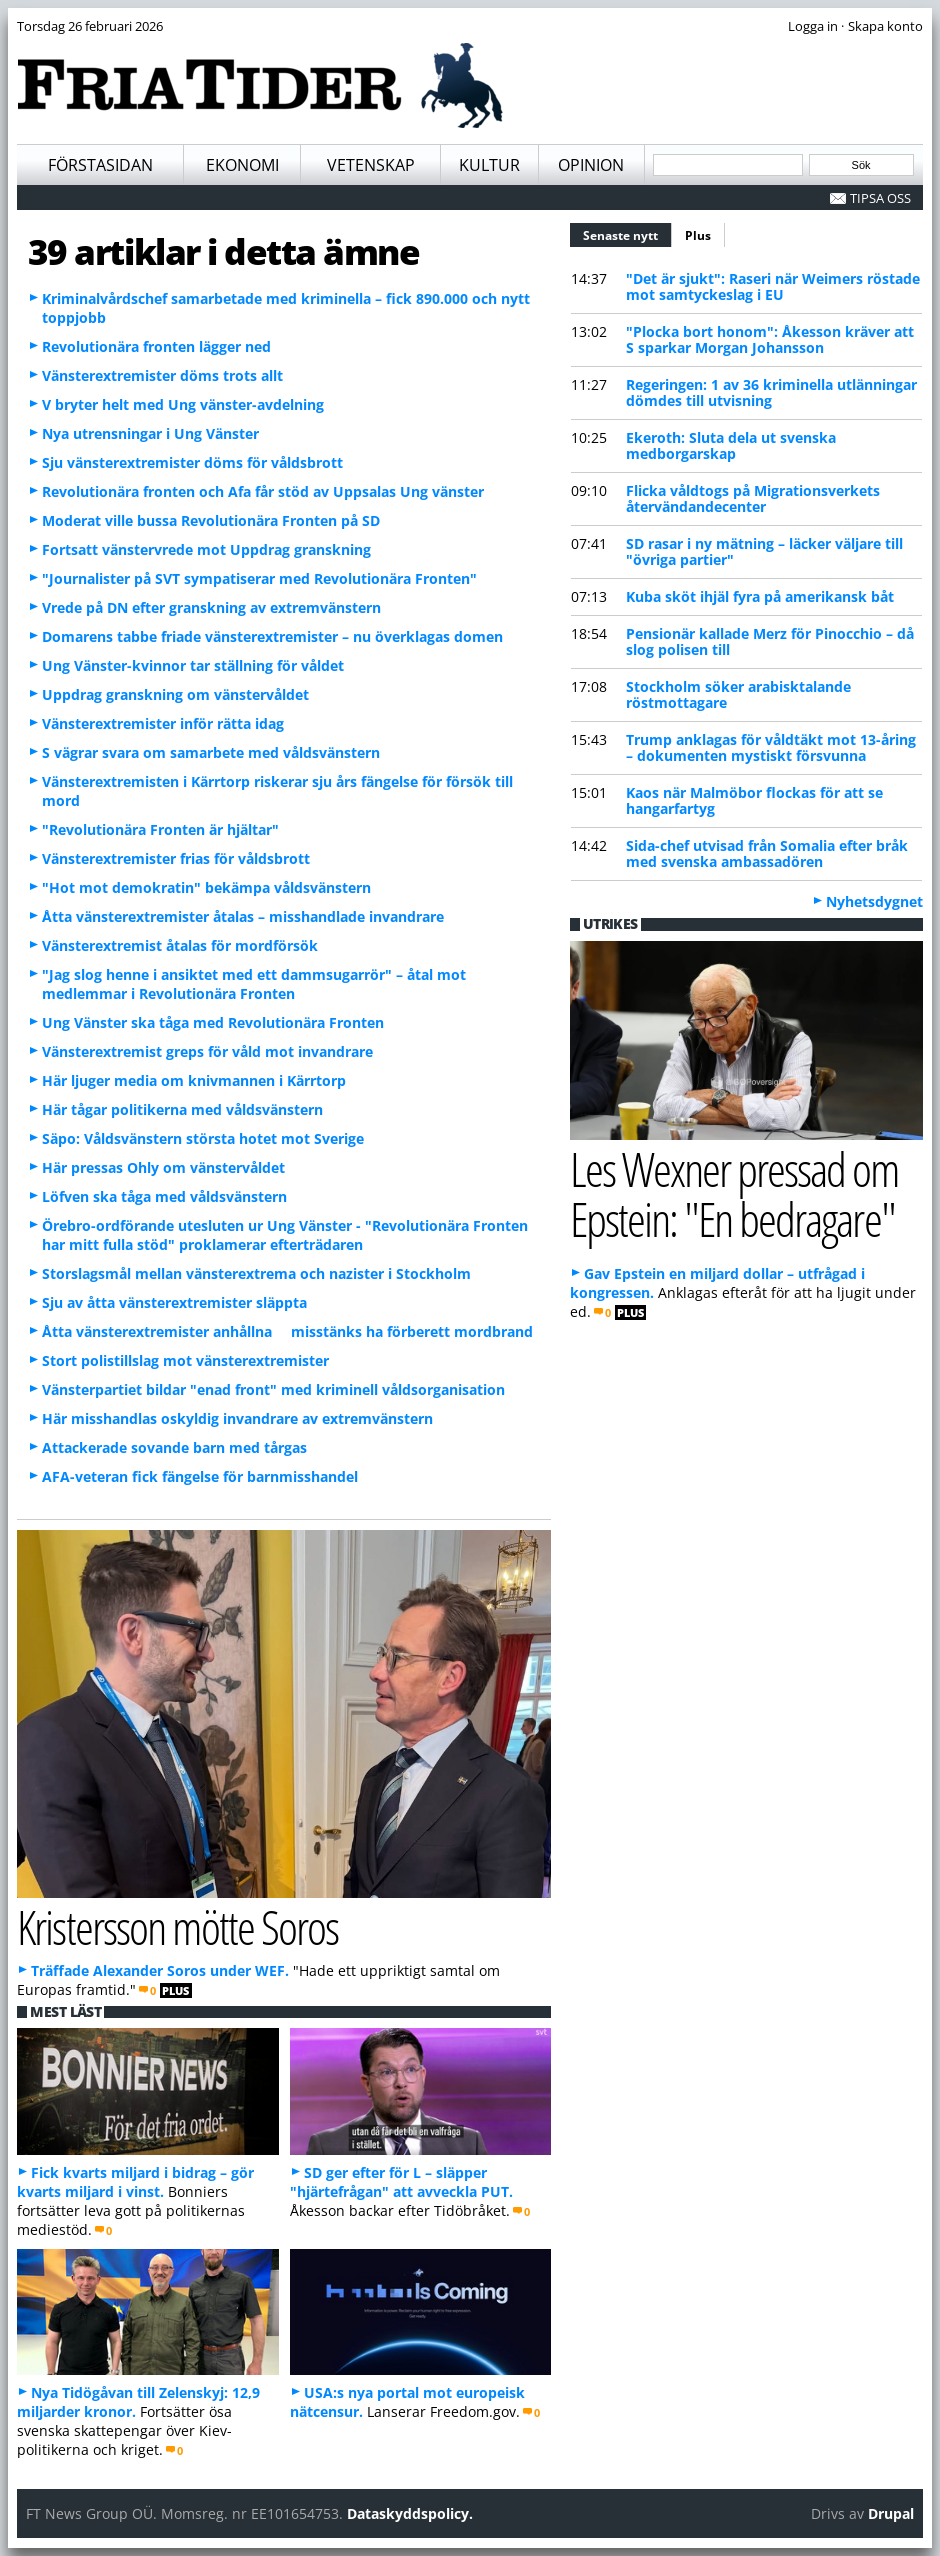 This screenshot has height=2556, width=940. I want to click on Sida-chef utvisad från Somalia efter bråk med svenska ambassadören, so click(767, 853).